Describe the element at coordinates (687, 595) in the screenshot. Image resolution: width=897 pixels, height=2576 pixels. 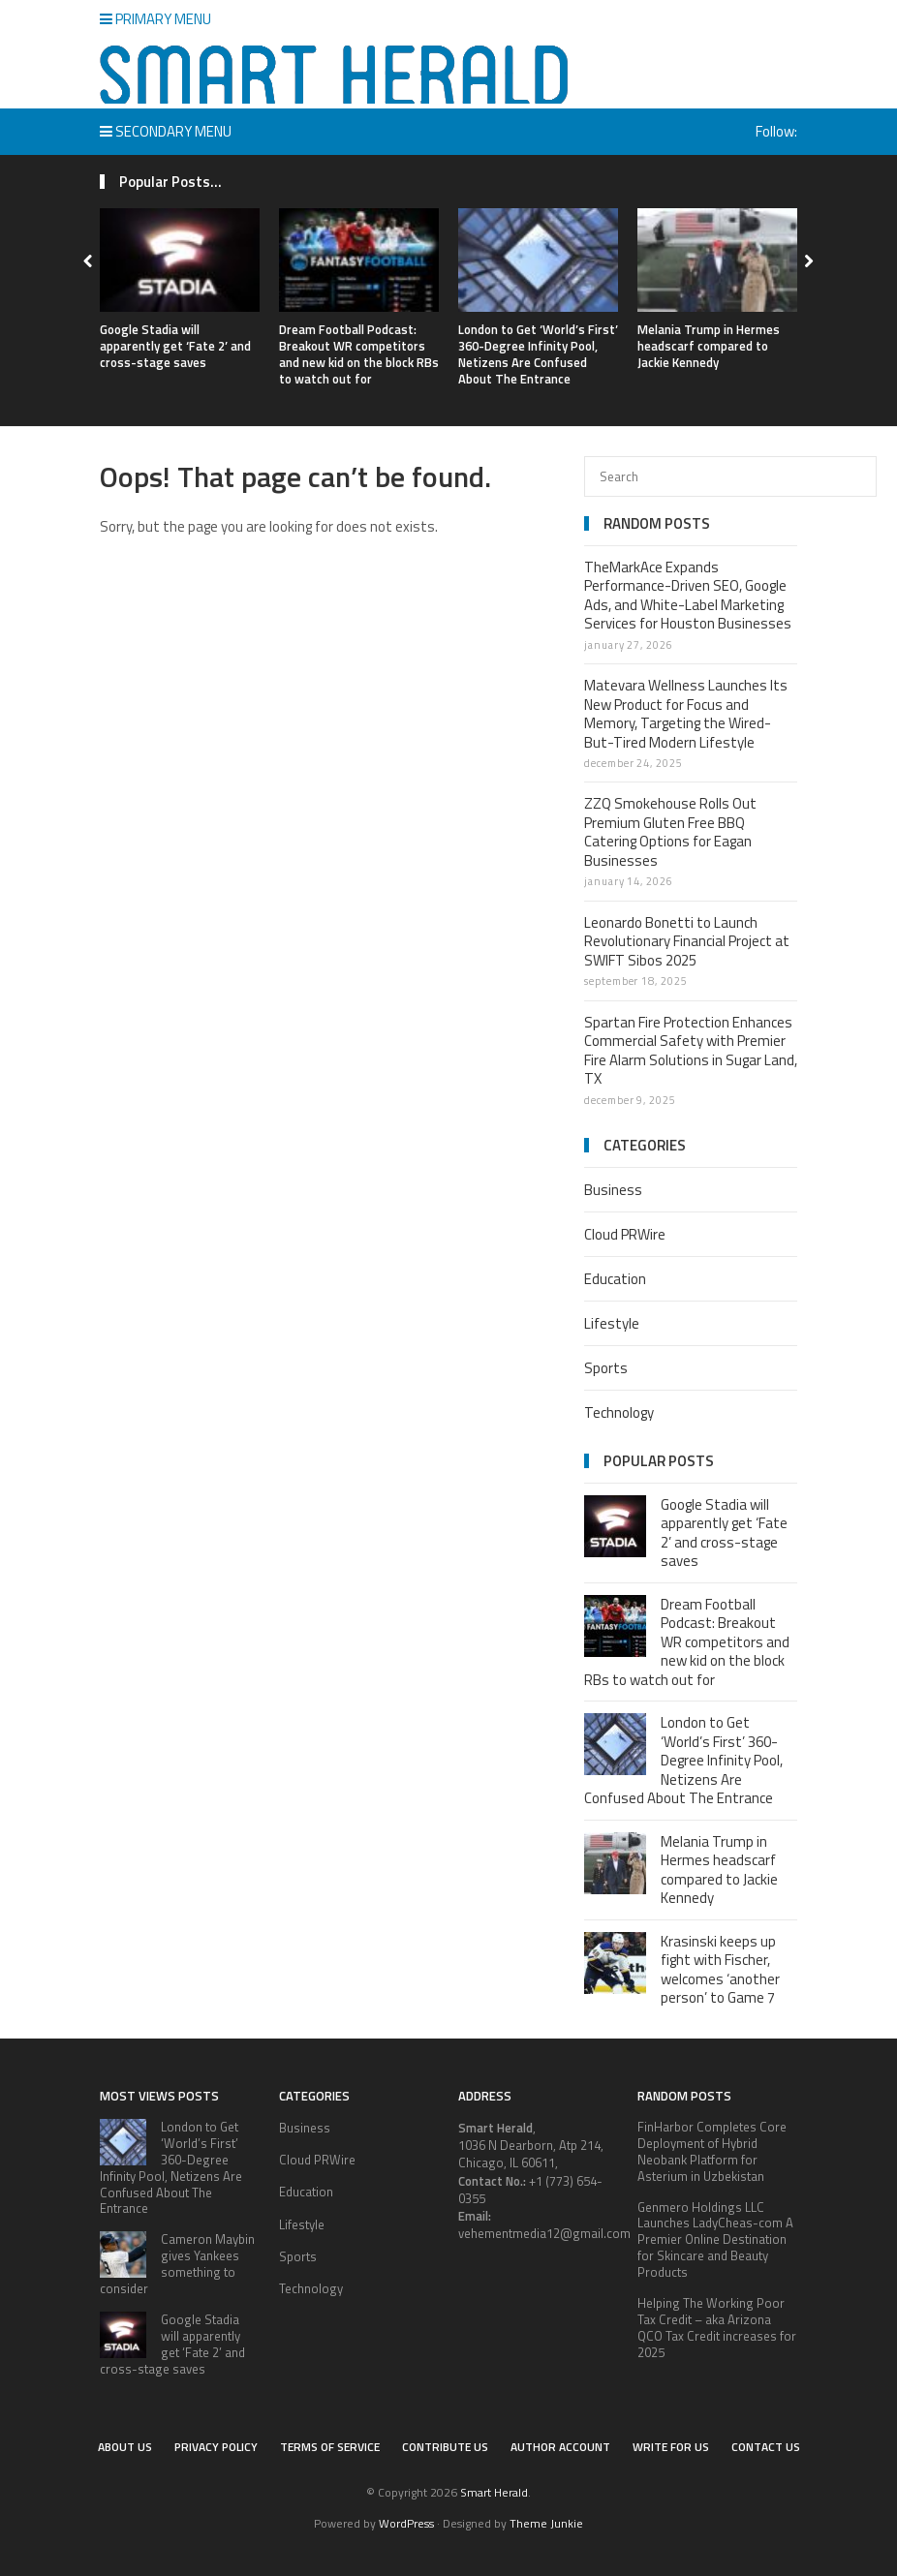
I see `TheMarkAce Expands Performance-Driven SEO, Google Ads, and White-Label Marketing Services for Houston Businesses` at that location.